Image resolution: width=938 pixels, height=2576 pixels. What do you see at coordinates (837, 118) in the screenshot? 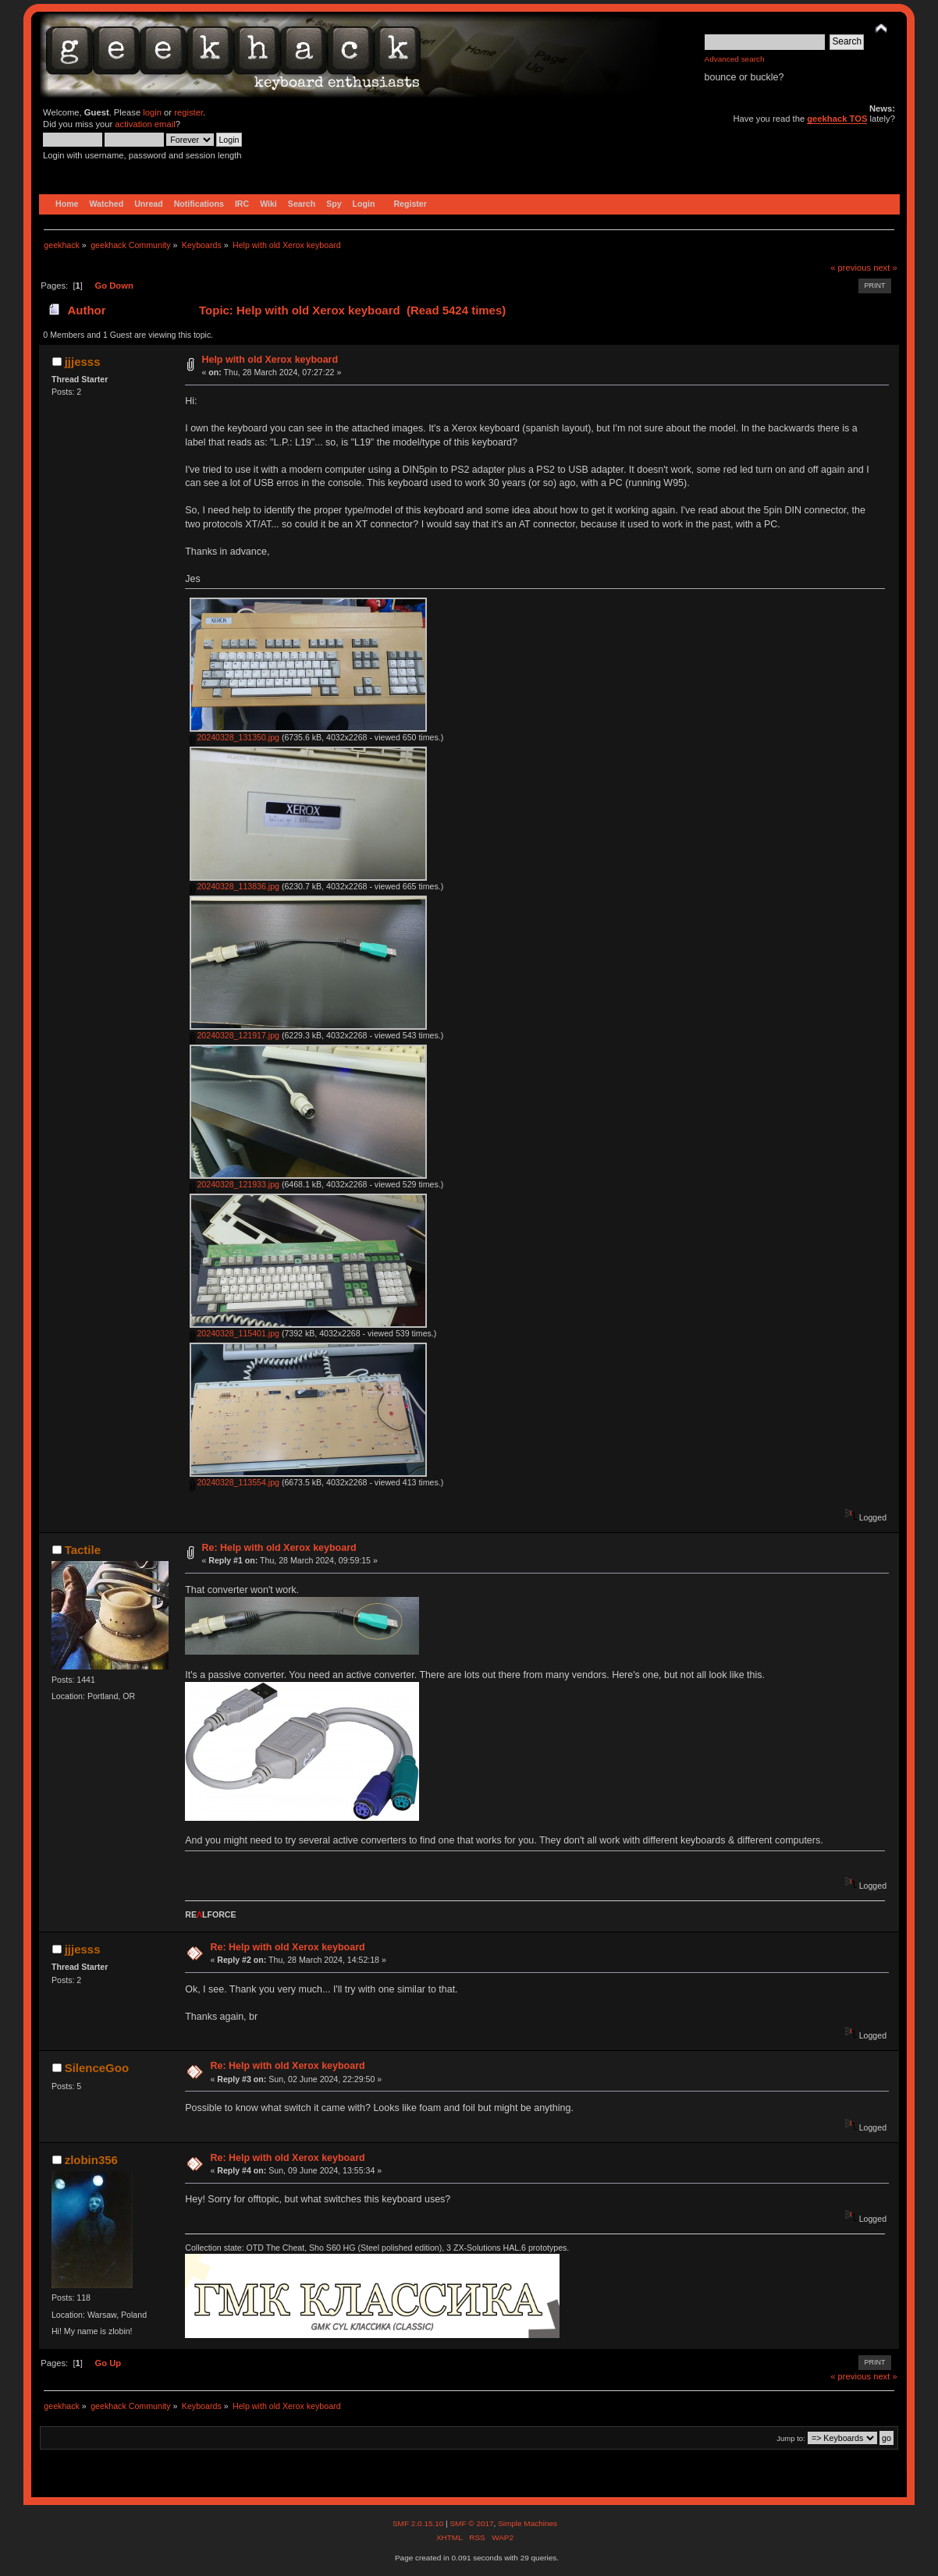
I see `geekhack TOS` at bounding box center [837, 118].